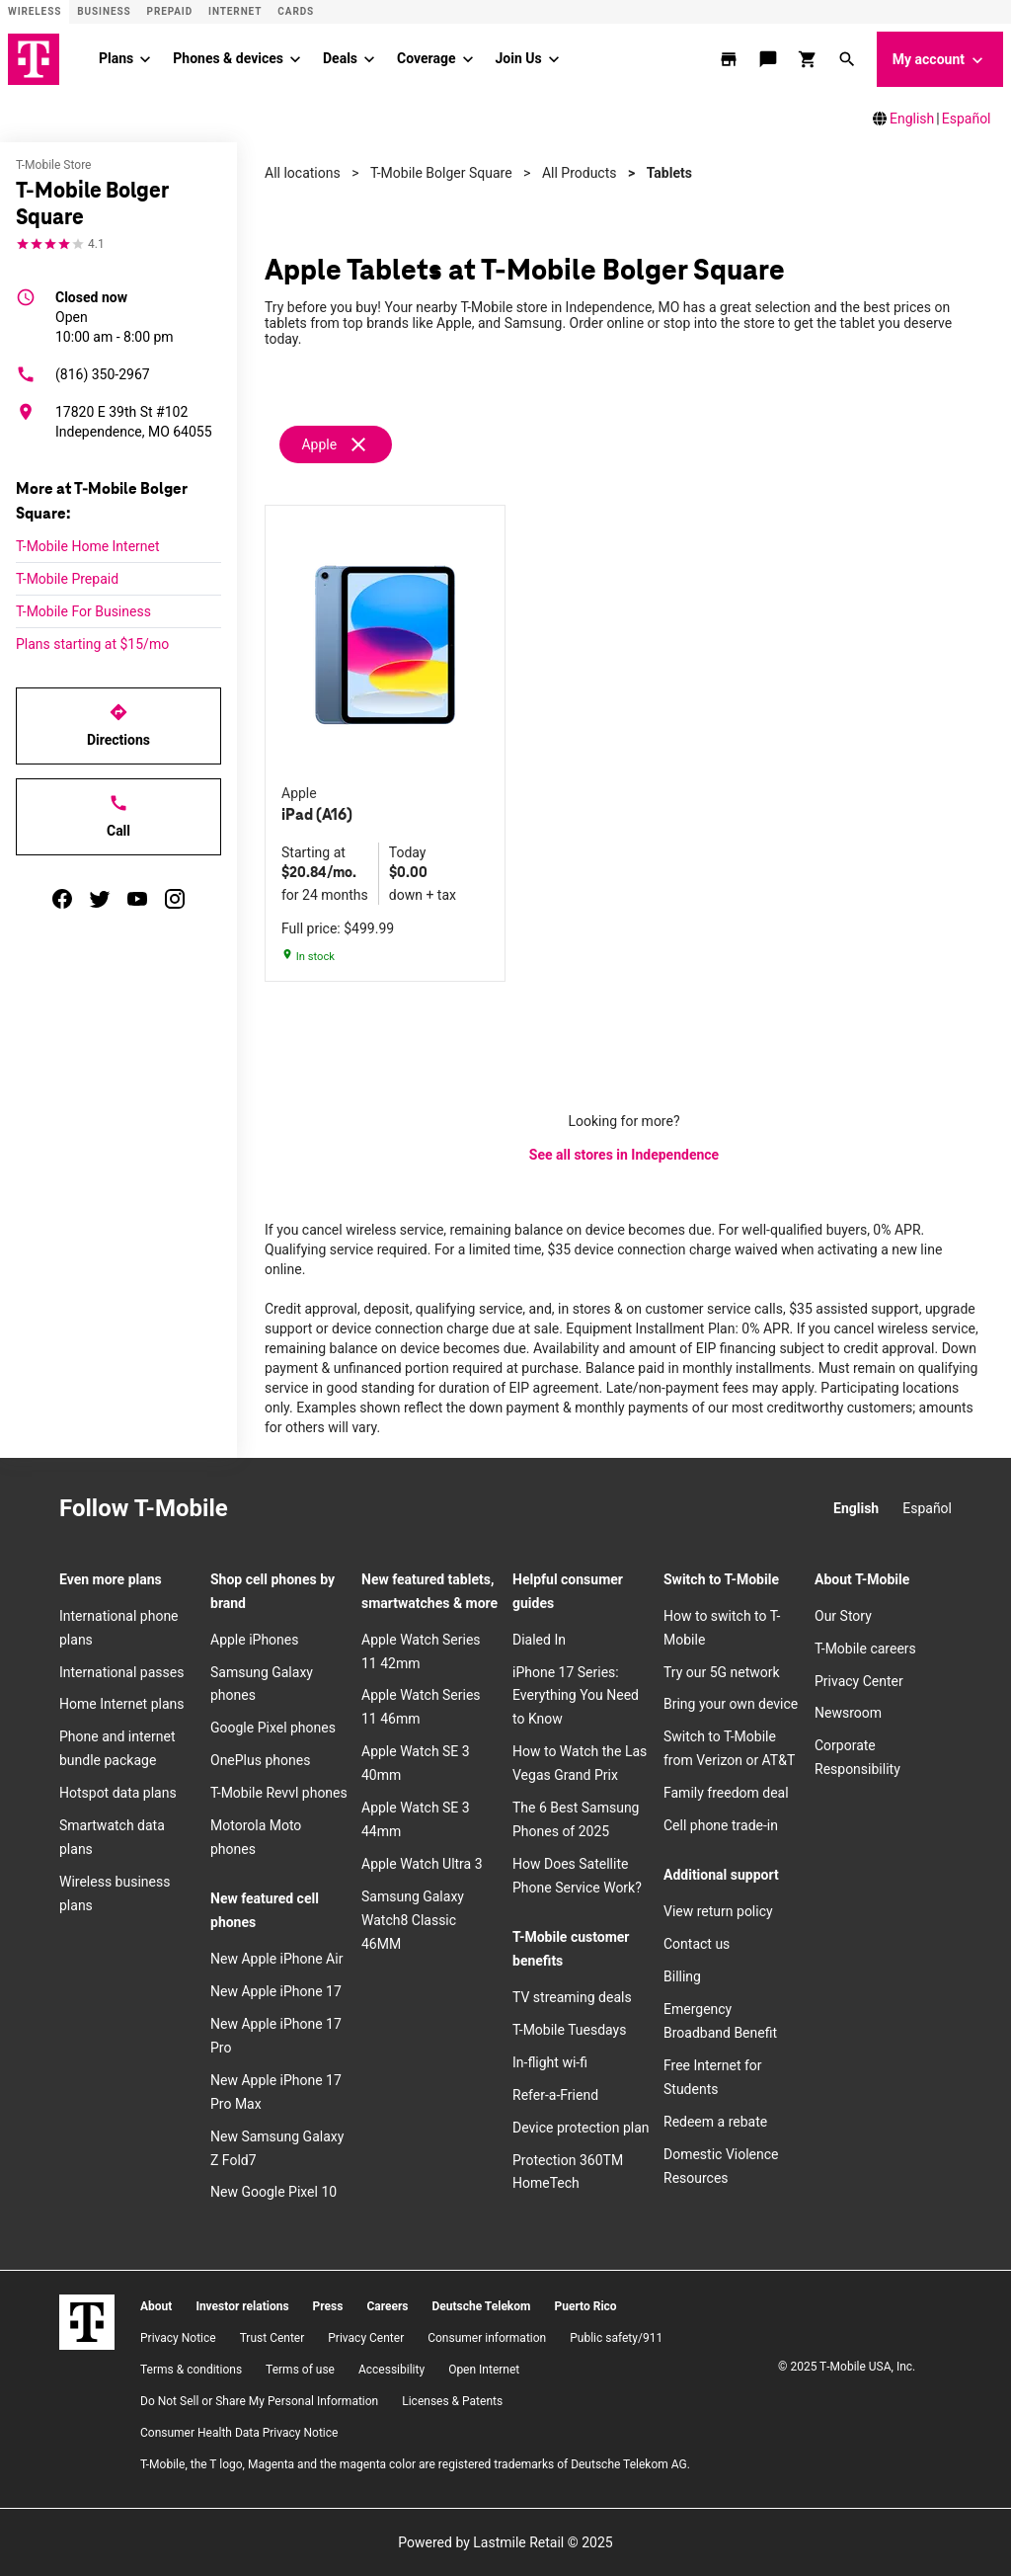 The image size is (1011, 2576). What do you see at coordinates (137, 899) in the screenshot?
I see `[youtube]` at bounding box center [137, 899].